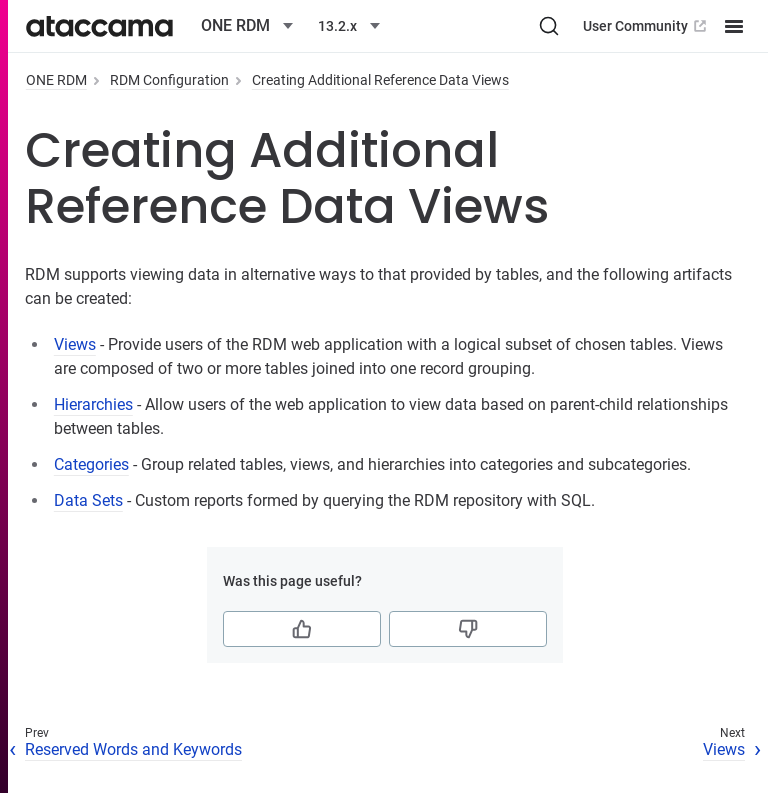 The height and width of the screenshot is (793, 768). What do you see at coordinates (549, 26) in the screenshot?
I see `[Search (Ctrl+K)]` at bounding box center [549, 26].